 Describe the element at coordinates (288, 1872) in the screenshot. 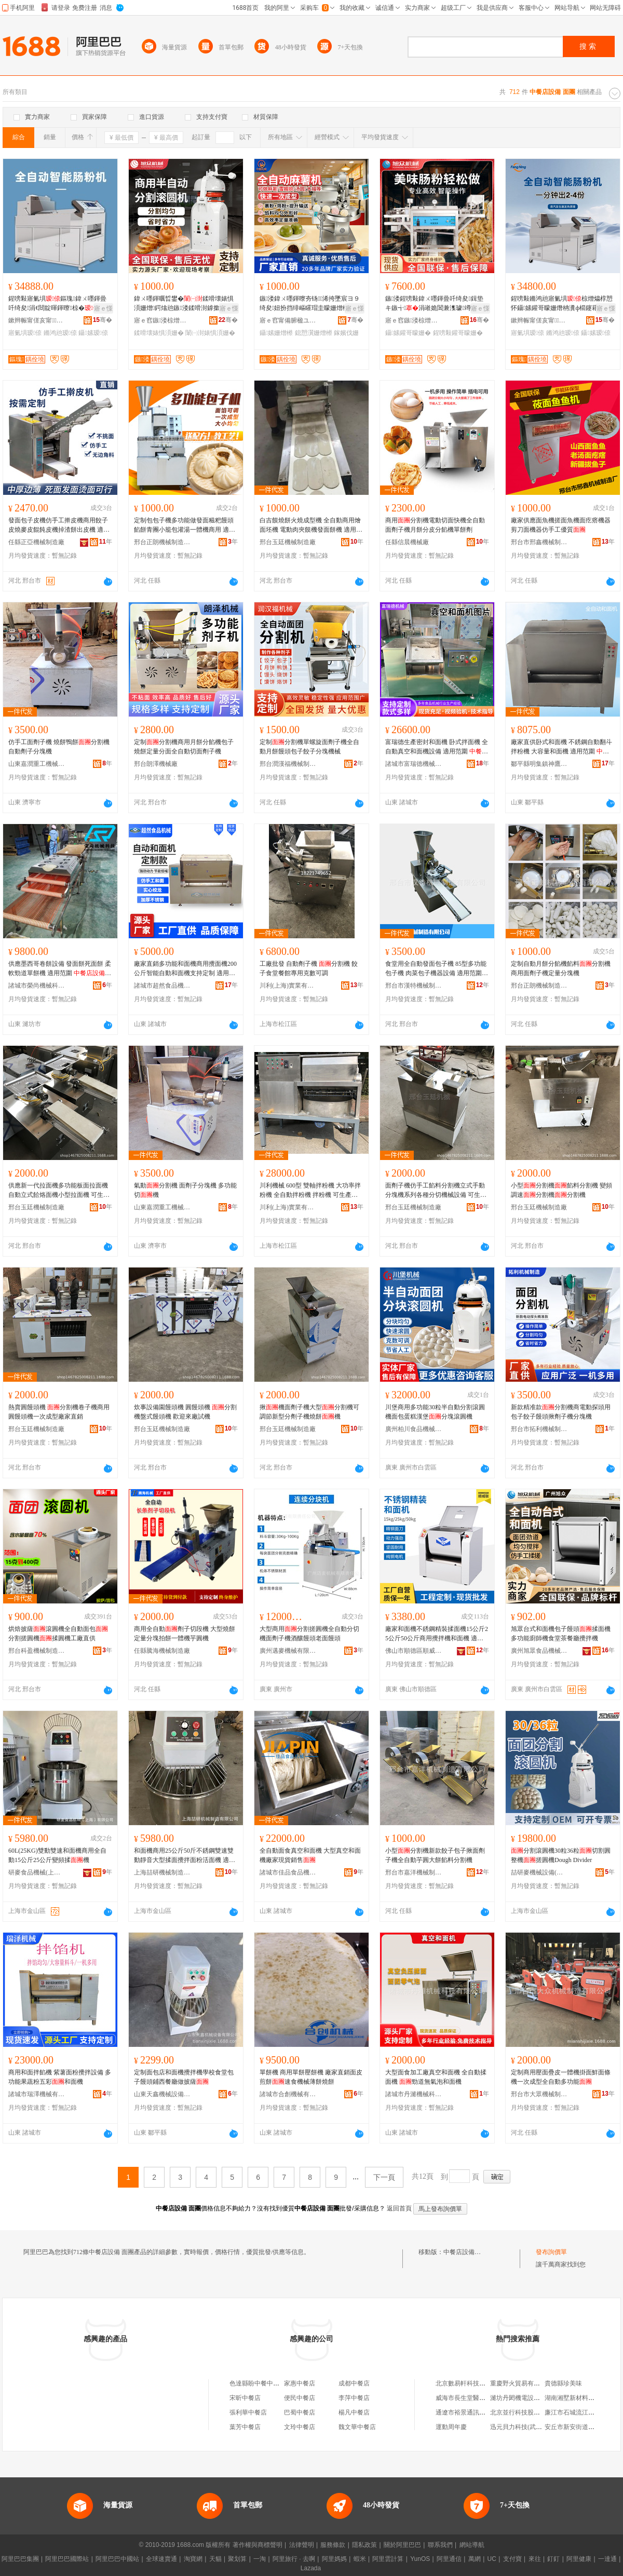

I see `諸城市佳品食品機械有限公司` at that location.